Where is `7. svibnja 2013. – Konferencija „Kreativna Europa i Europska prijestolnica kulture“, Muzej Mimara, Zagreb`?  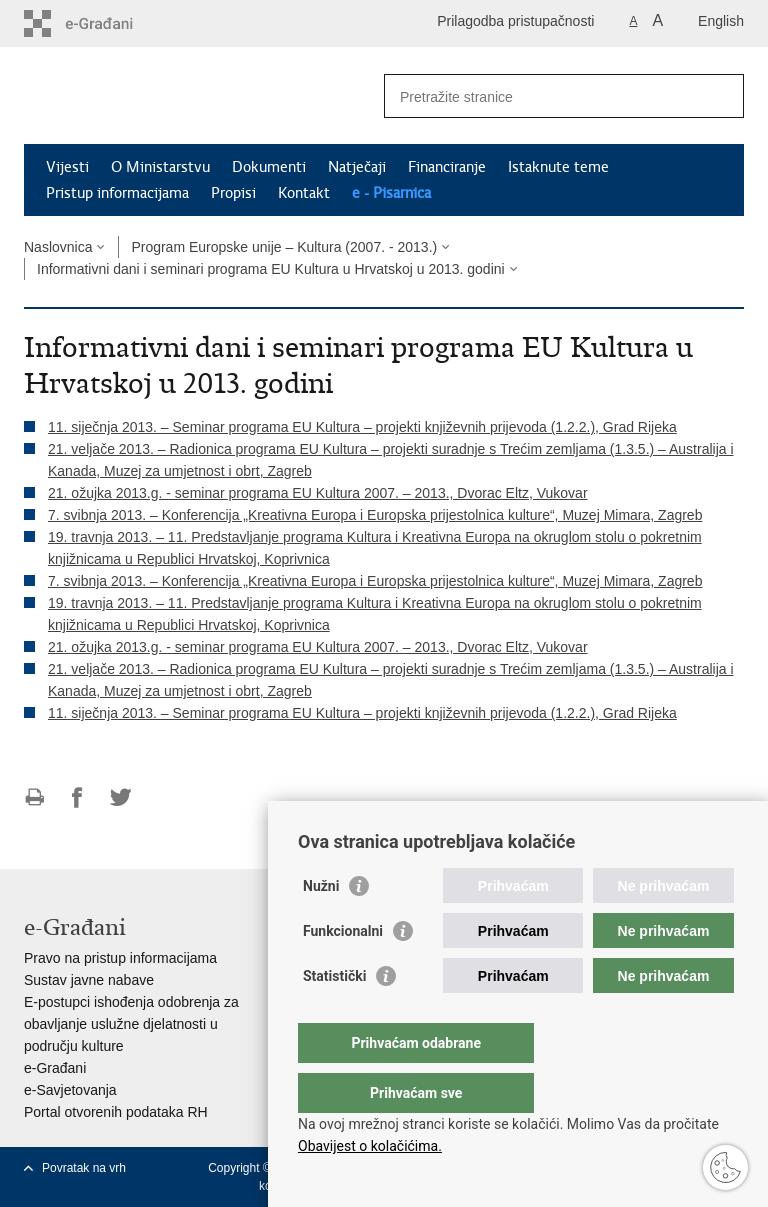
7. svibnja 2013. – Konferencija „Kreativna Europa i Europska prijestolnica kulture“, Muzej Mimara, Zagreb is located at coordinates (375, 515).